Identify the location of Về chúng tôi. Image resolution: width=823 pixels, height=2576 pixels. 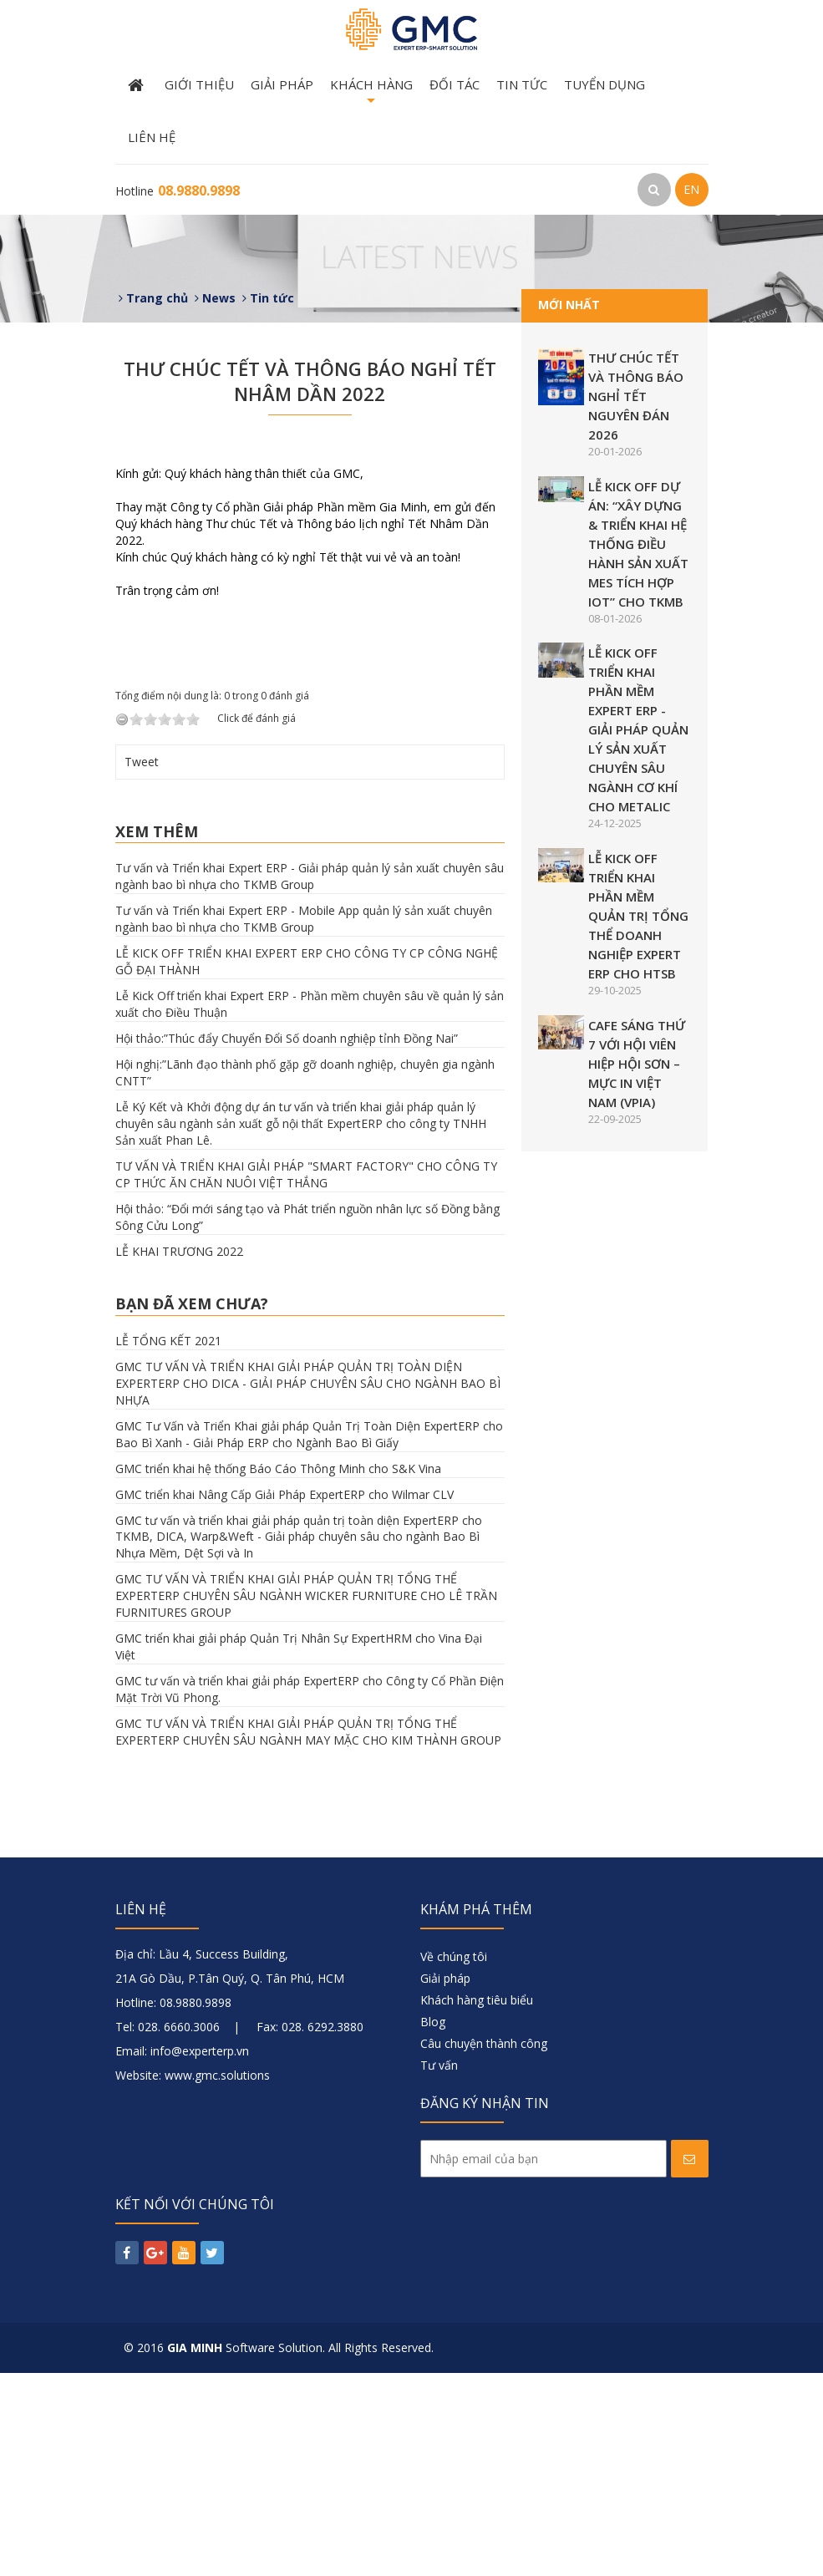
(453, 2159).